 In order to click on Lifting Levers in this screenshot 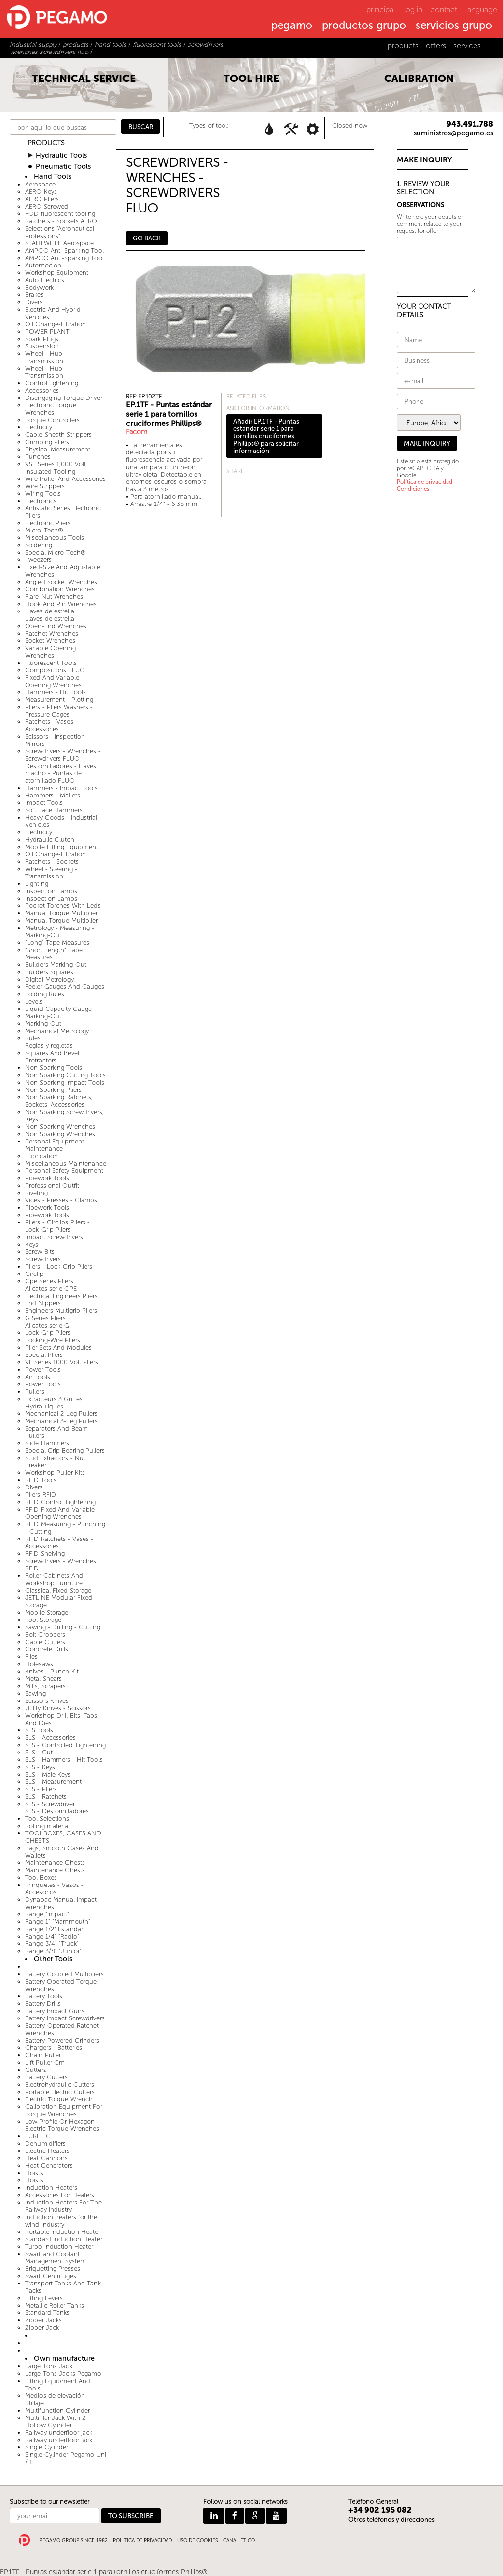, I will do `click(44, 2298)`.